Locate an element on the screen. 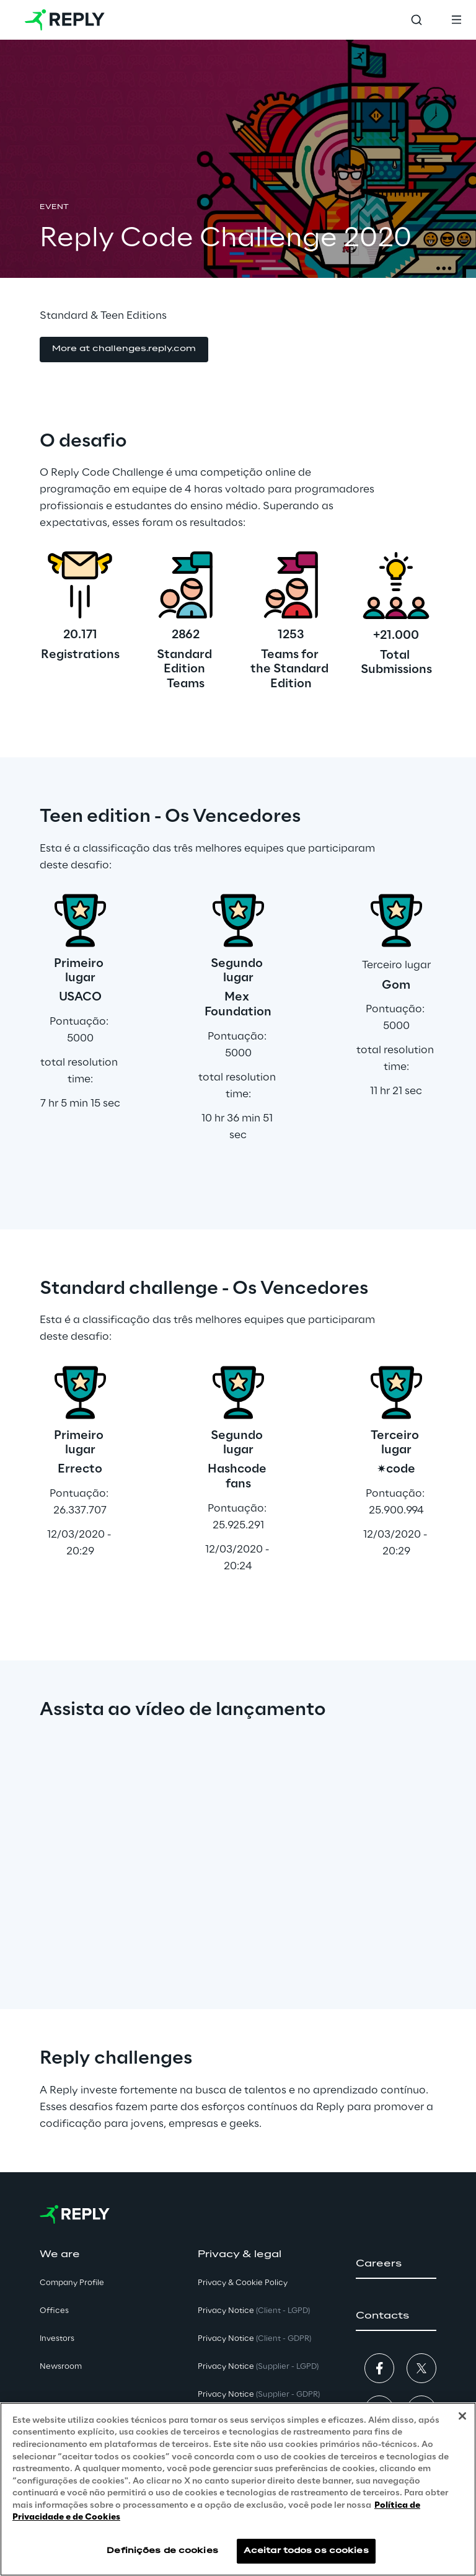 The image size is (476, 2576). [Fechar] is located at coordinates (462, 2416).